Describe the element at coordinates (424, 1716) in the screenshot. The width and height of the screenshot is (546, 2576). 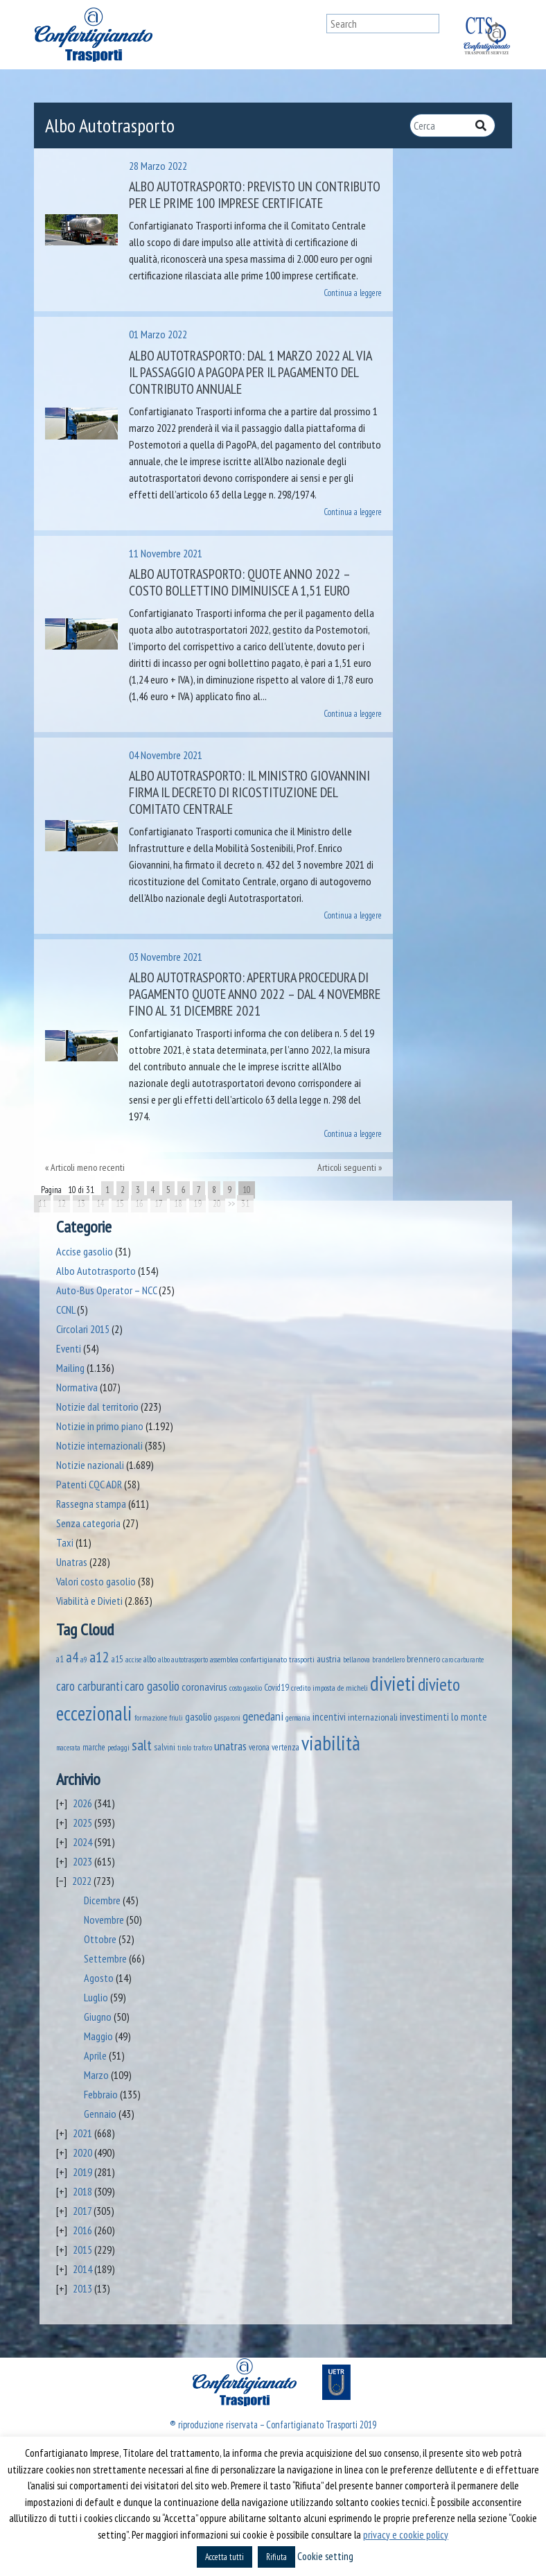
I see `investimenti [investimenti (94 elementi)]` at that location.